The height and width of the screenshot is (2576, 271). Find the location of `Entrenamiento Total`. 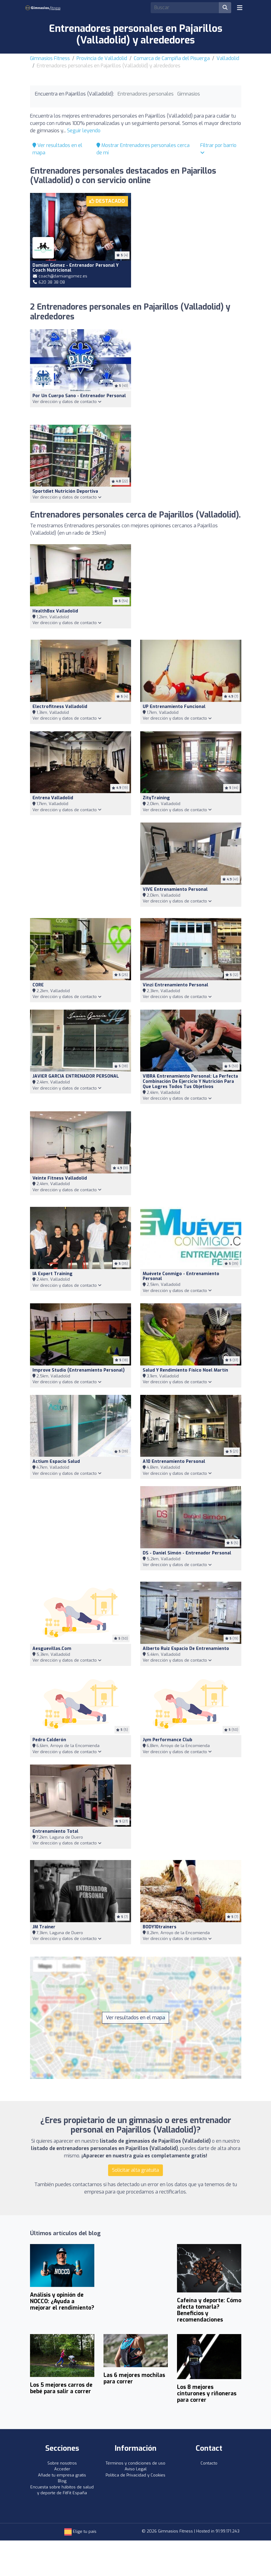

Entrenamiento Total is located at coordinates (55, 1831).